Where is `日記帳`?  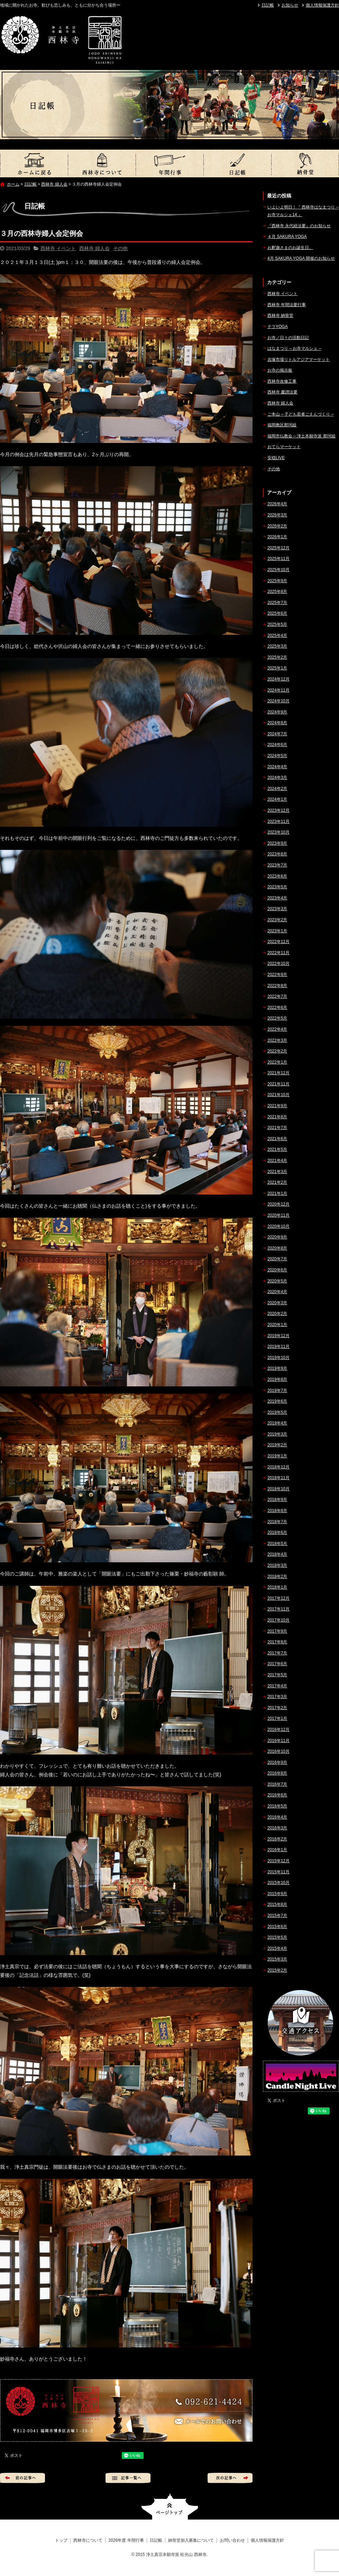 日記帳 is located at coordinates (268, 5).